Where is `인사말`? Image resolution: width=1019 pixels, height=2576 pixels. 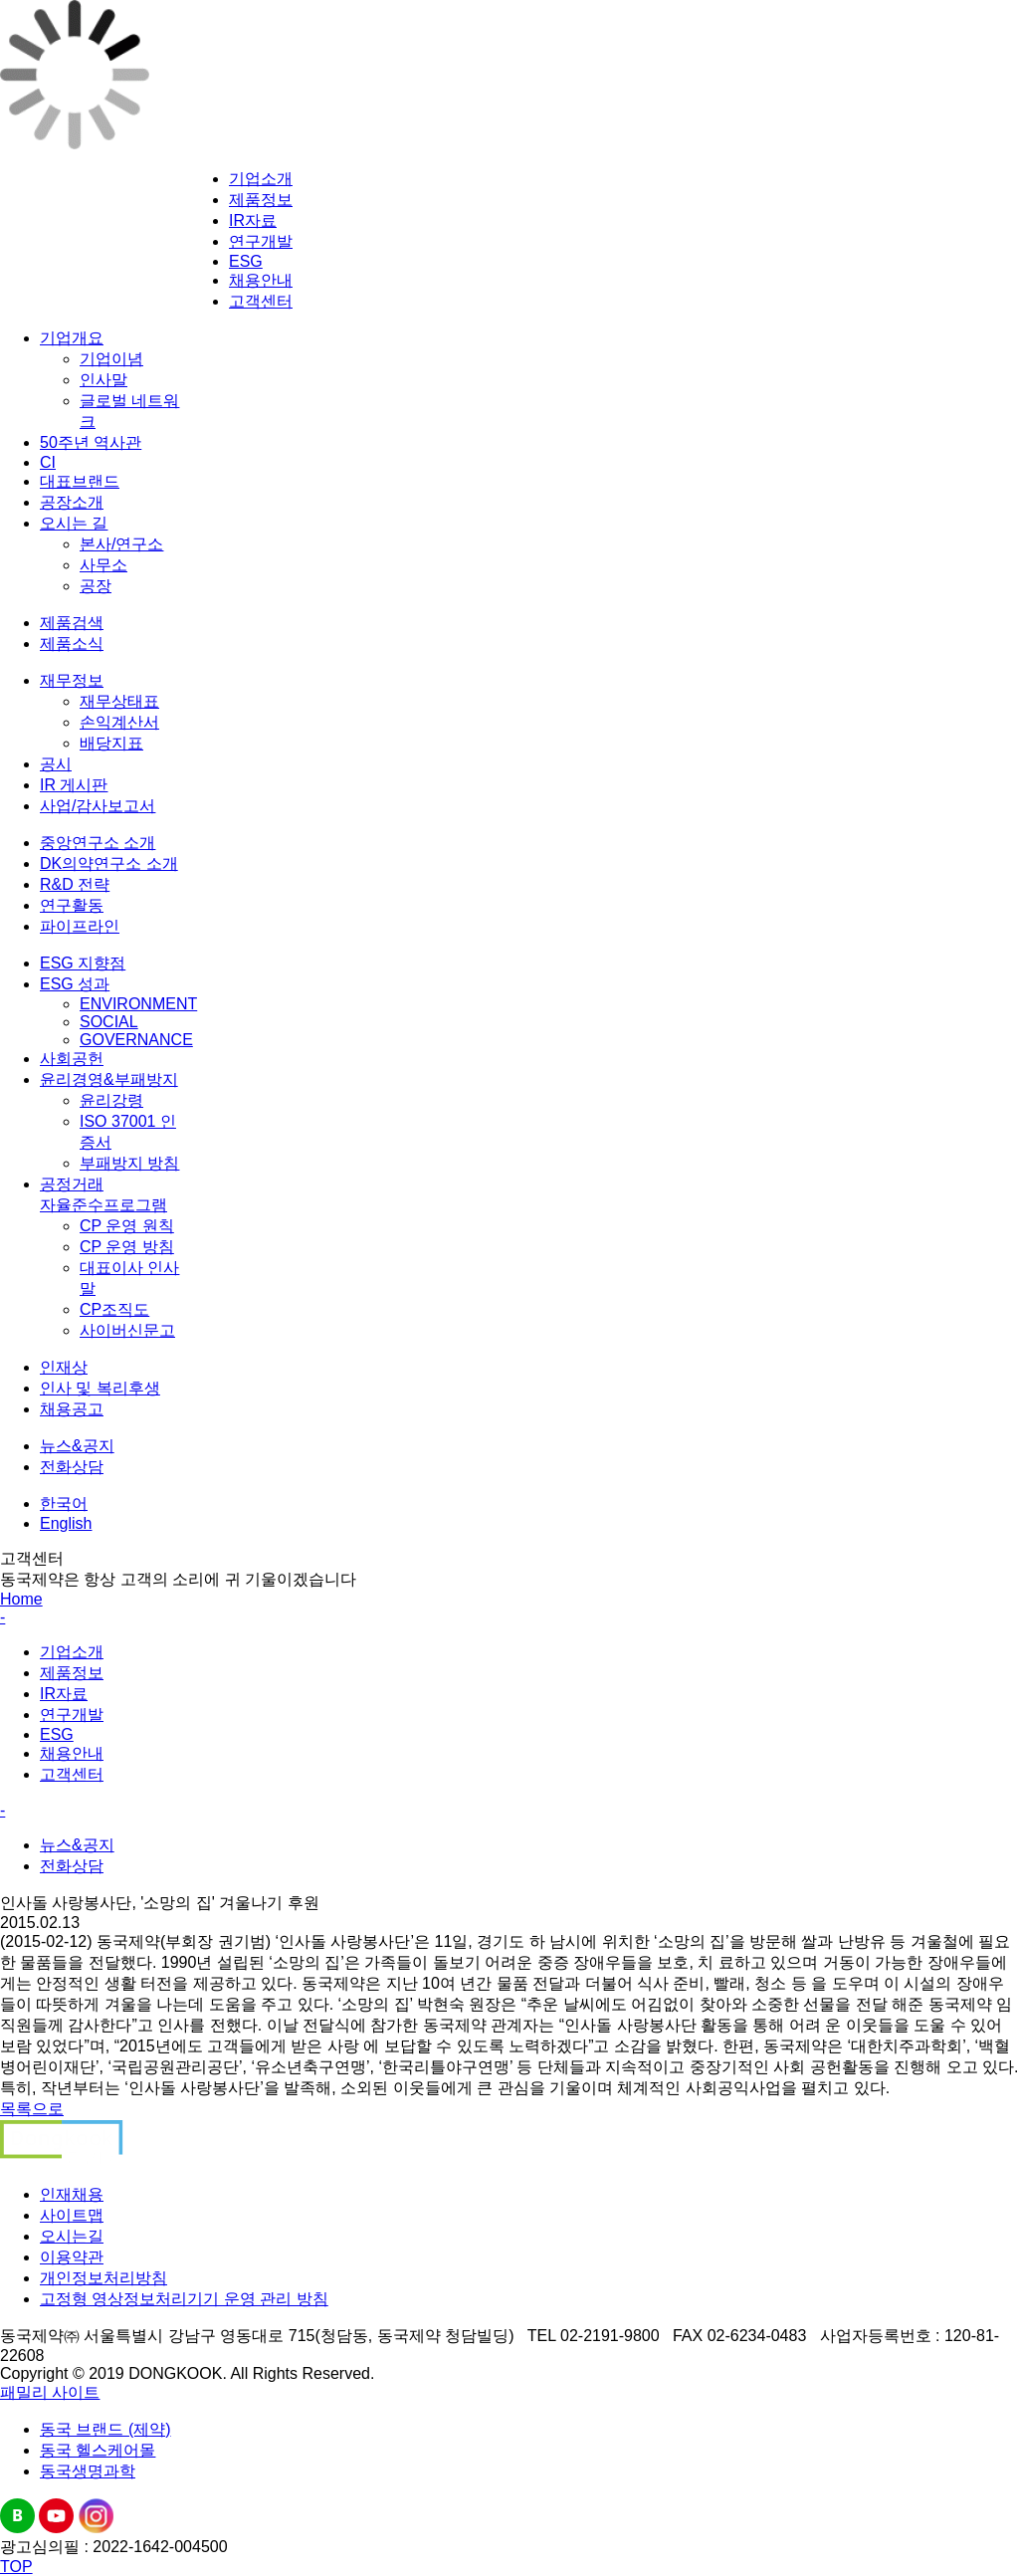 인사말 is located at coordinates (103, 379).